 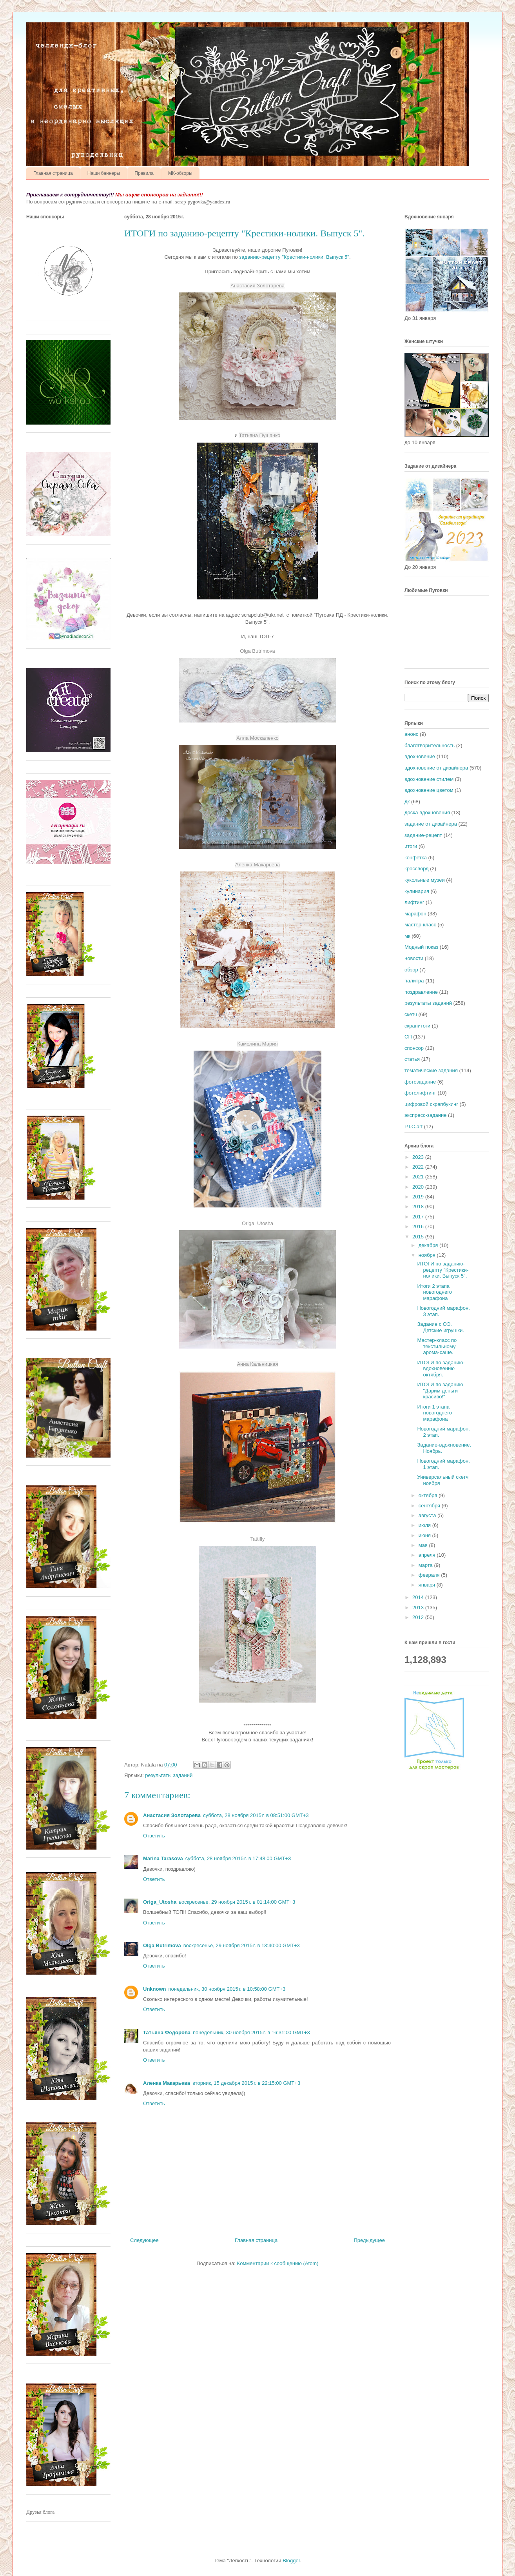 I want to click on поздравление, so click(x=421, y=992).